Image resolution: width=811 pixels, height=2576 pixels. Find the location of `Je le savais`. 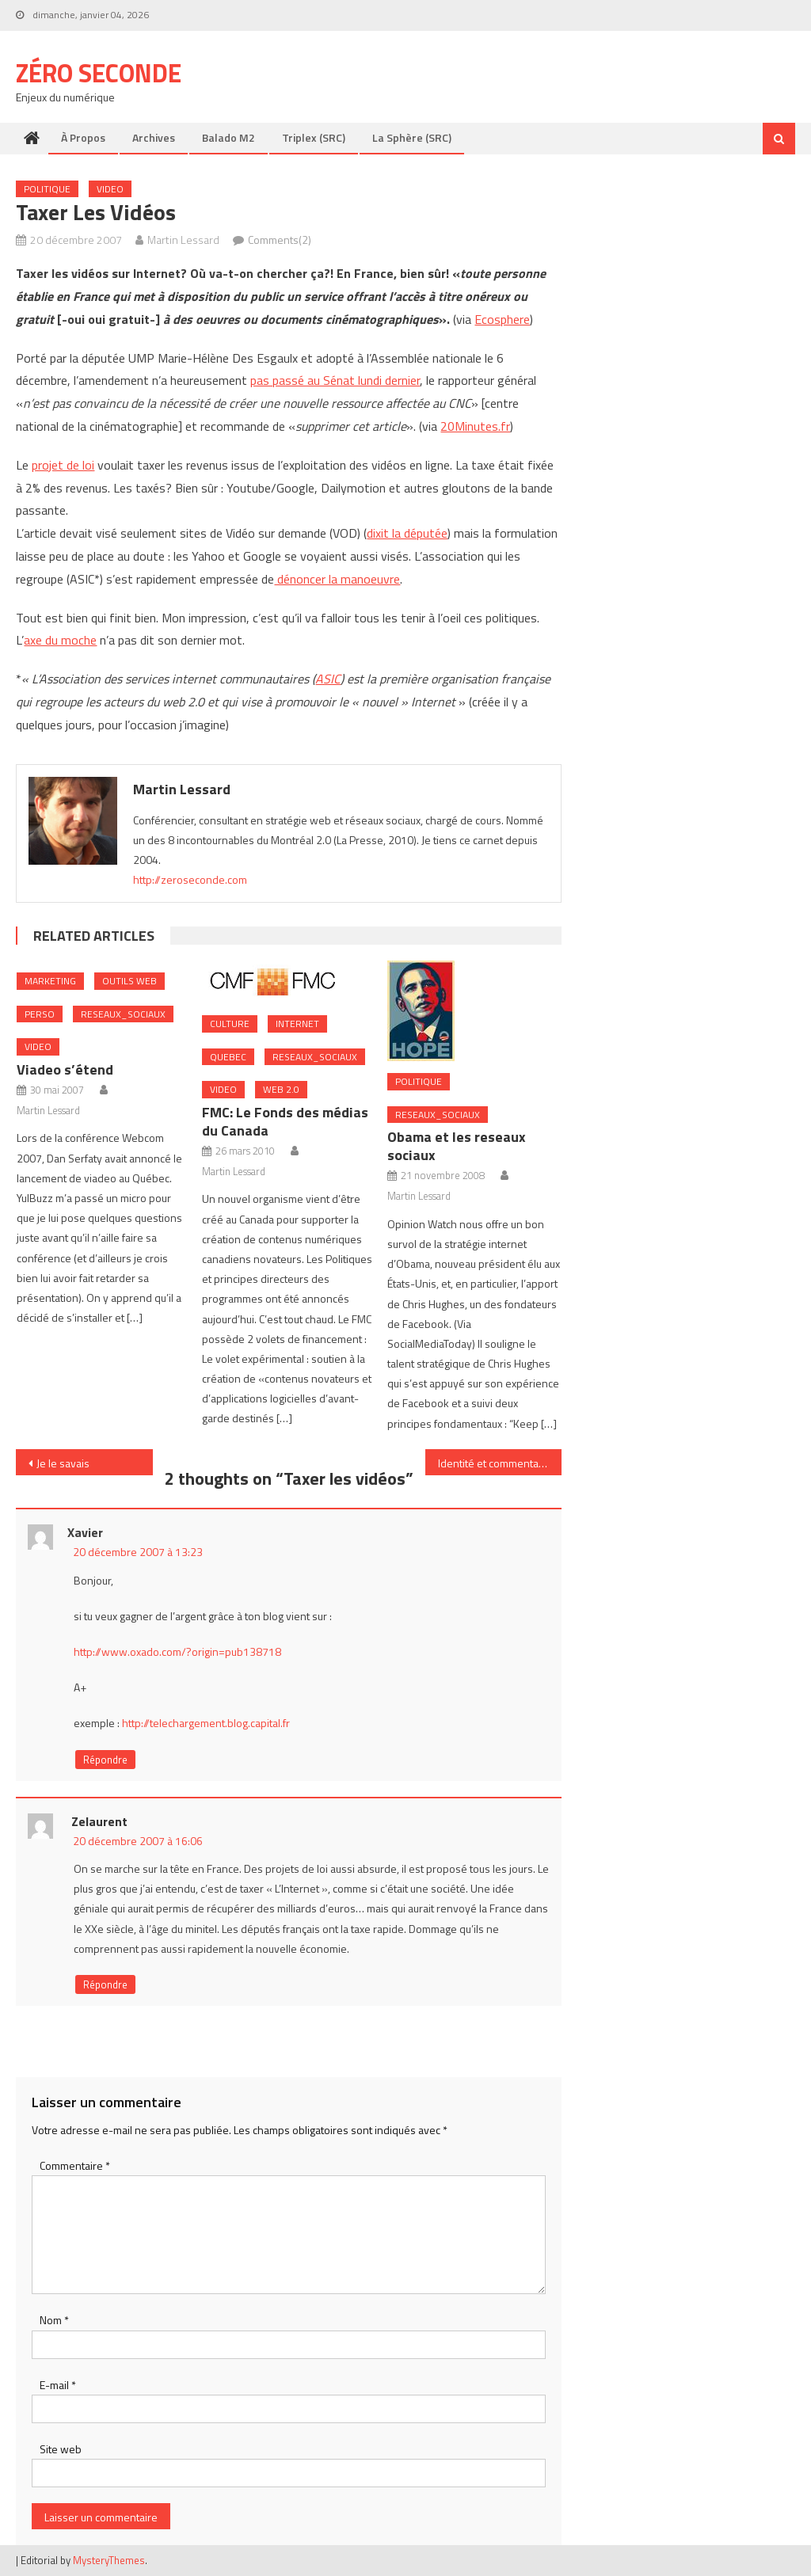

Je le savais is located at coordinates (62, 1463).